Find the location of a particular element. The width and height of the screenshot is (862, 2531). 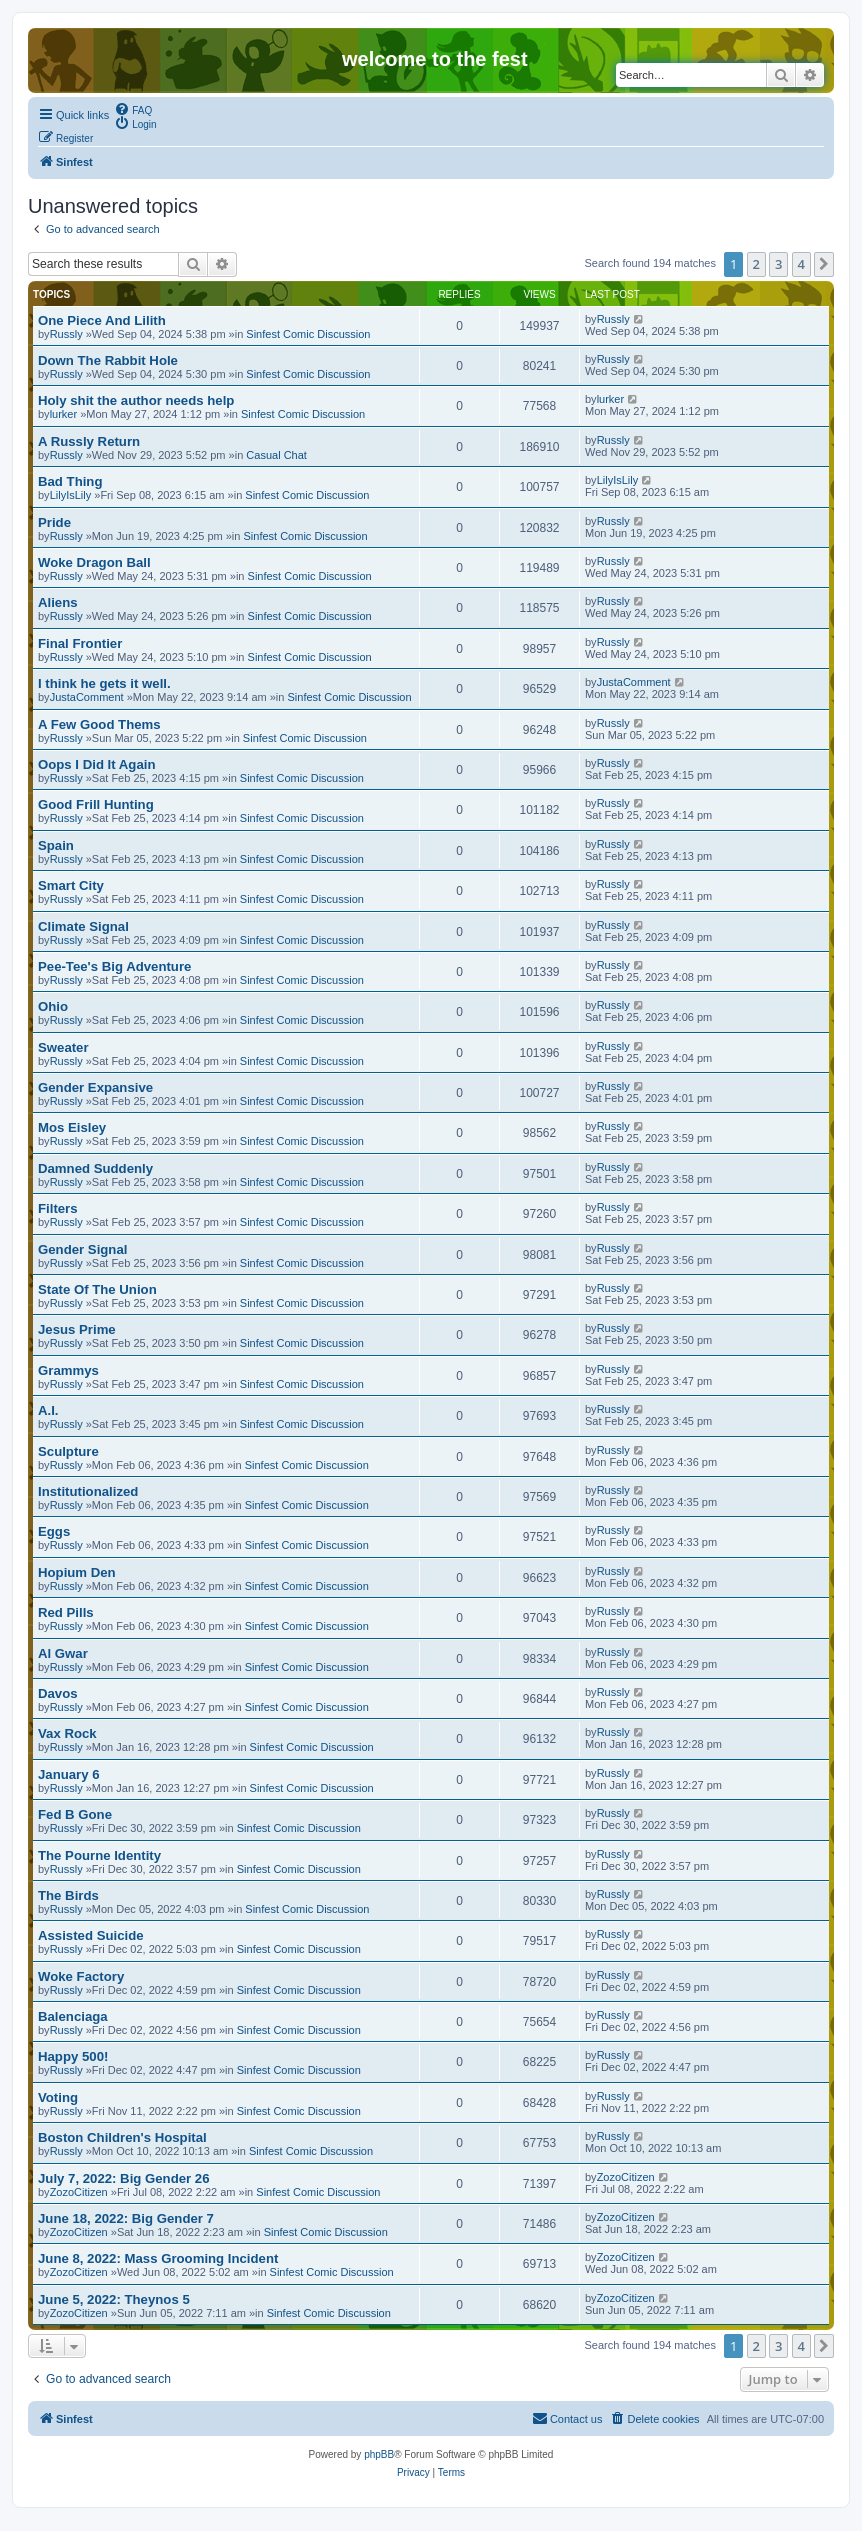

Fed B Gone is located at coordinates (75, 1814).